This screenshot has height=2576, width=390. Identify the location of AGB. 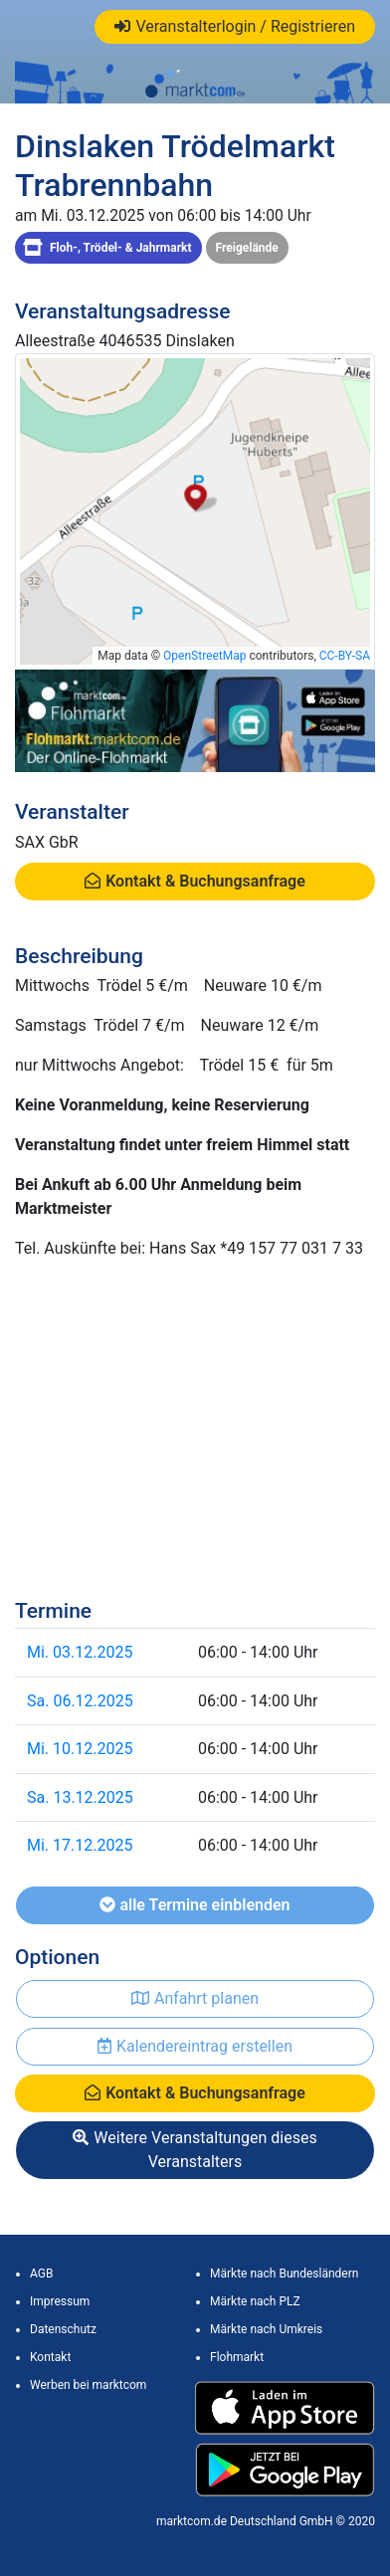
(41, 2273).